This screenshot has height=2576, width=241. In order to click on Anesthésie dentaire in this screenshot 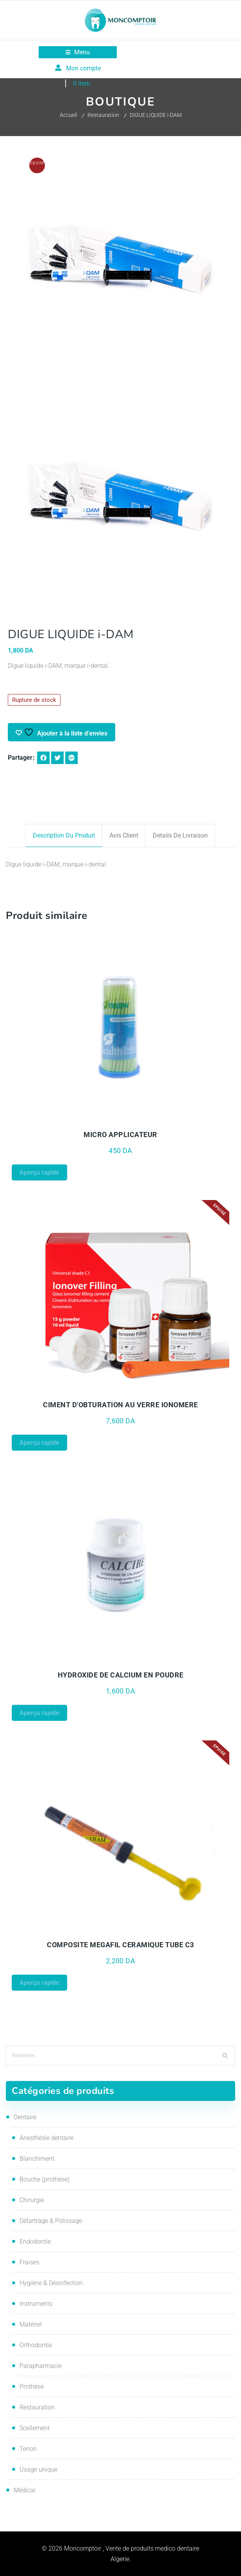, I will do `click(46, 2138)`.